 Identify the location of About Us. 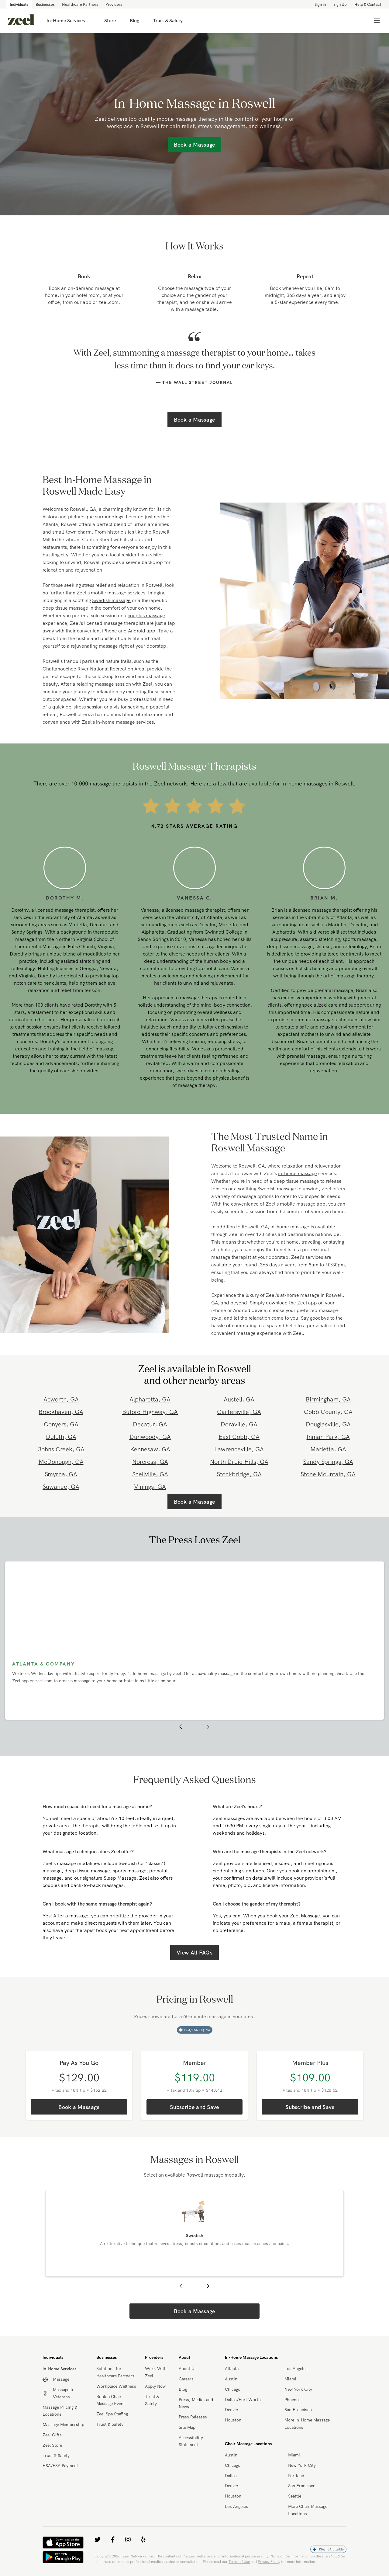
(188, 2369).